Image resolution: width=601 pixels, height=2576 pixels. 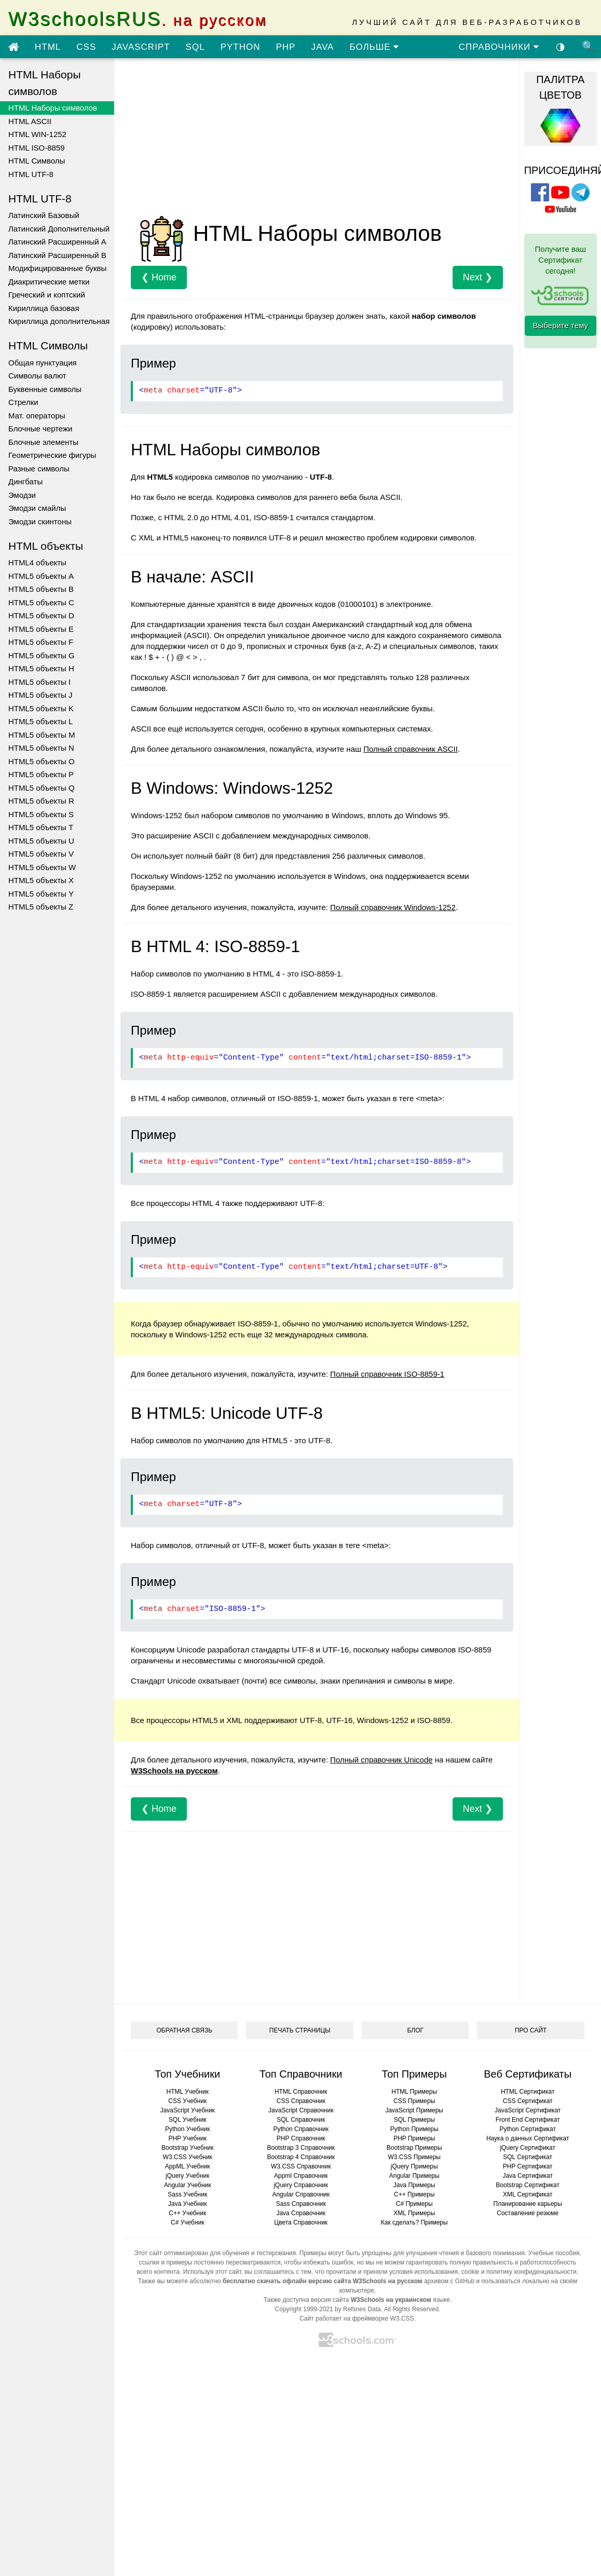 I want to click on Bootstrap 3 Справочник, so click(x=301, y=2147).